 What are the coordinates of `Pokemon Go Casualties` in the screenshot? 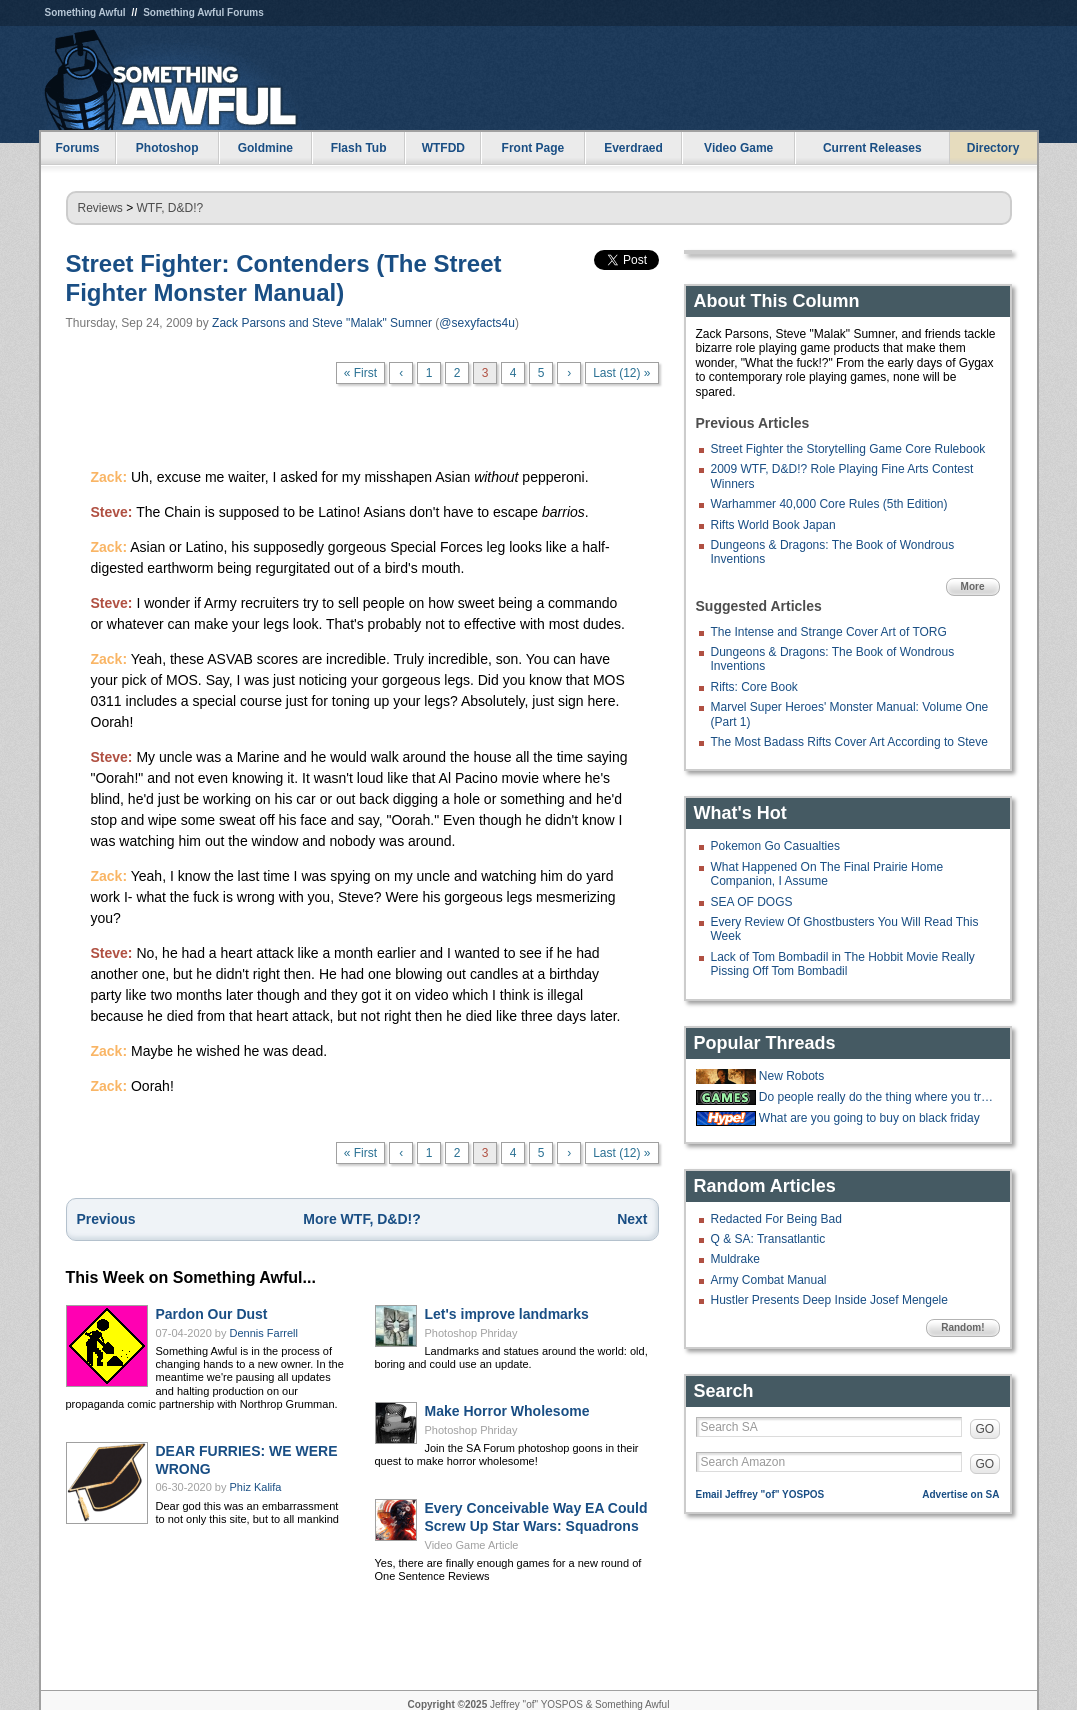 It's located at (775, 846).